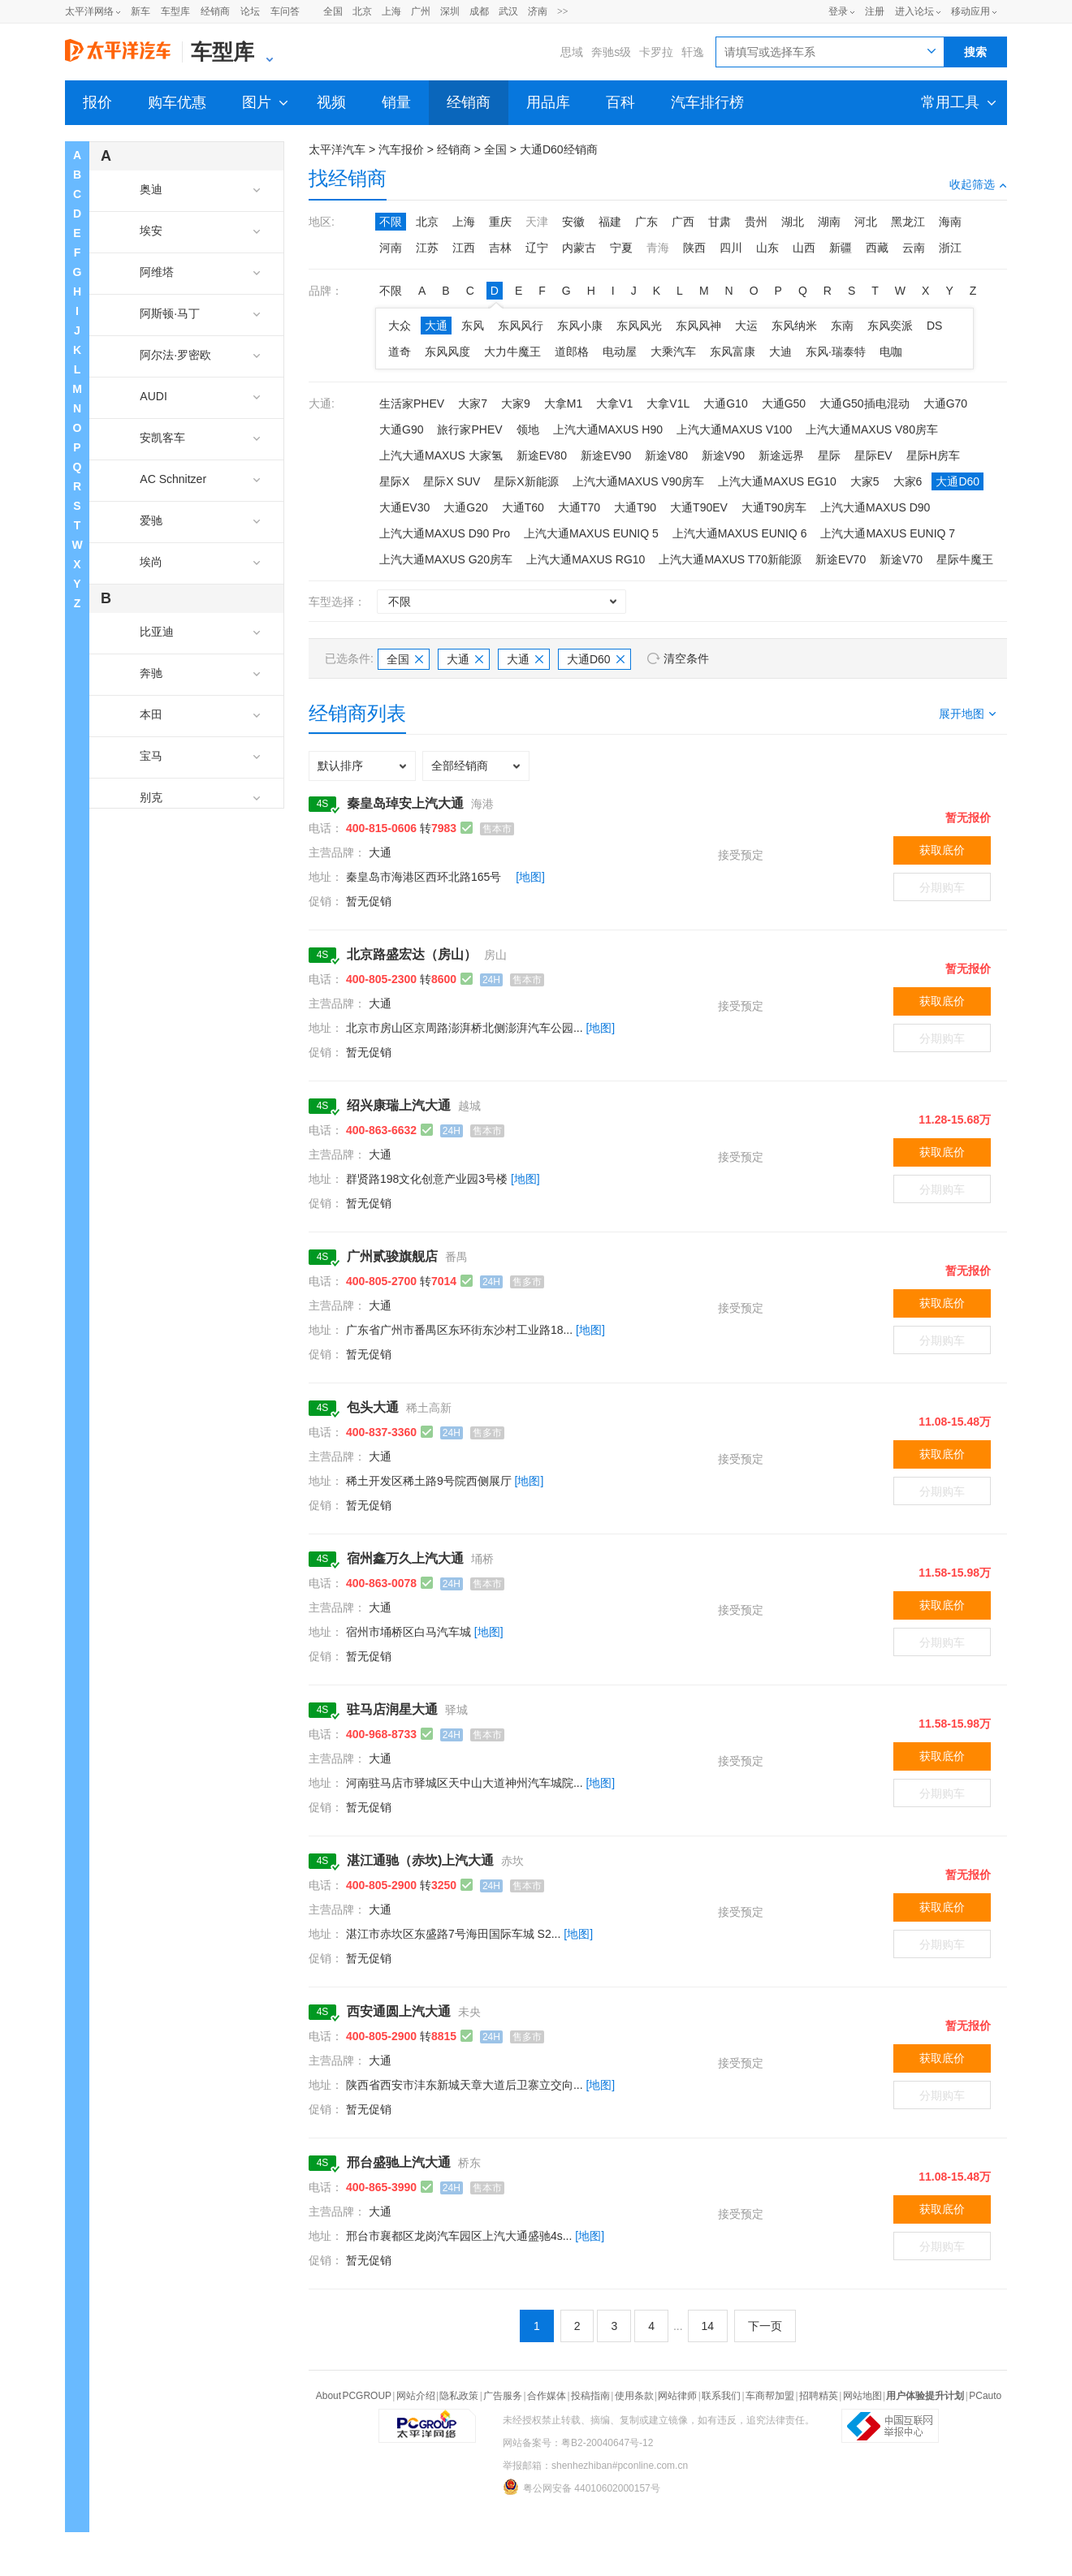 Image resolution: width=1072 pixels, height=2576 pixels. I want to click on 11.58-15.98万, so click(955, 1572).